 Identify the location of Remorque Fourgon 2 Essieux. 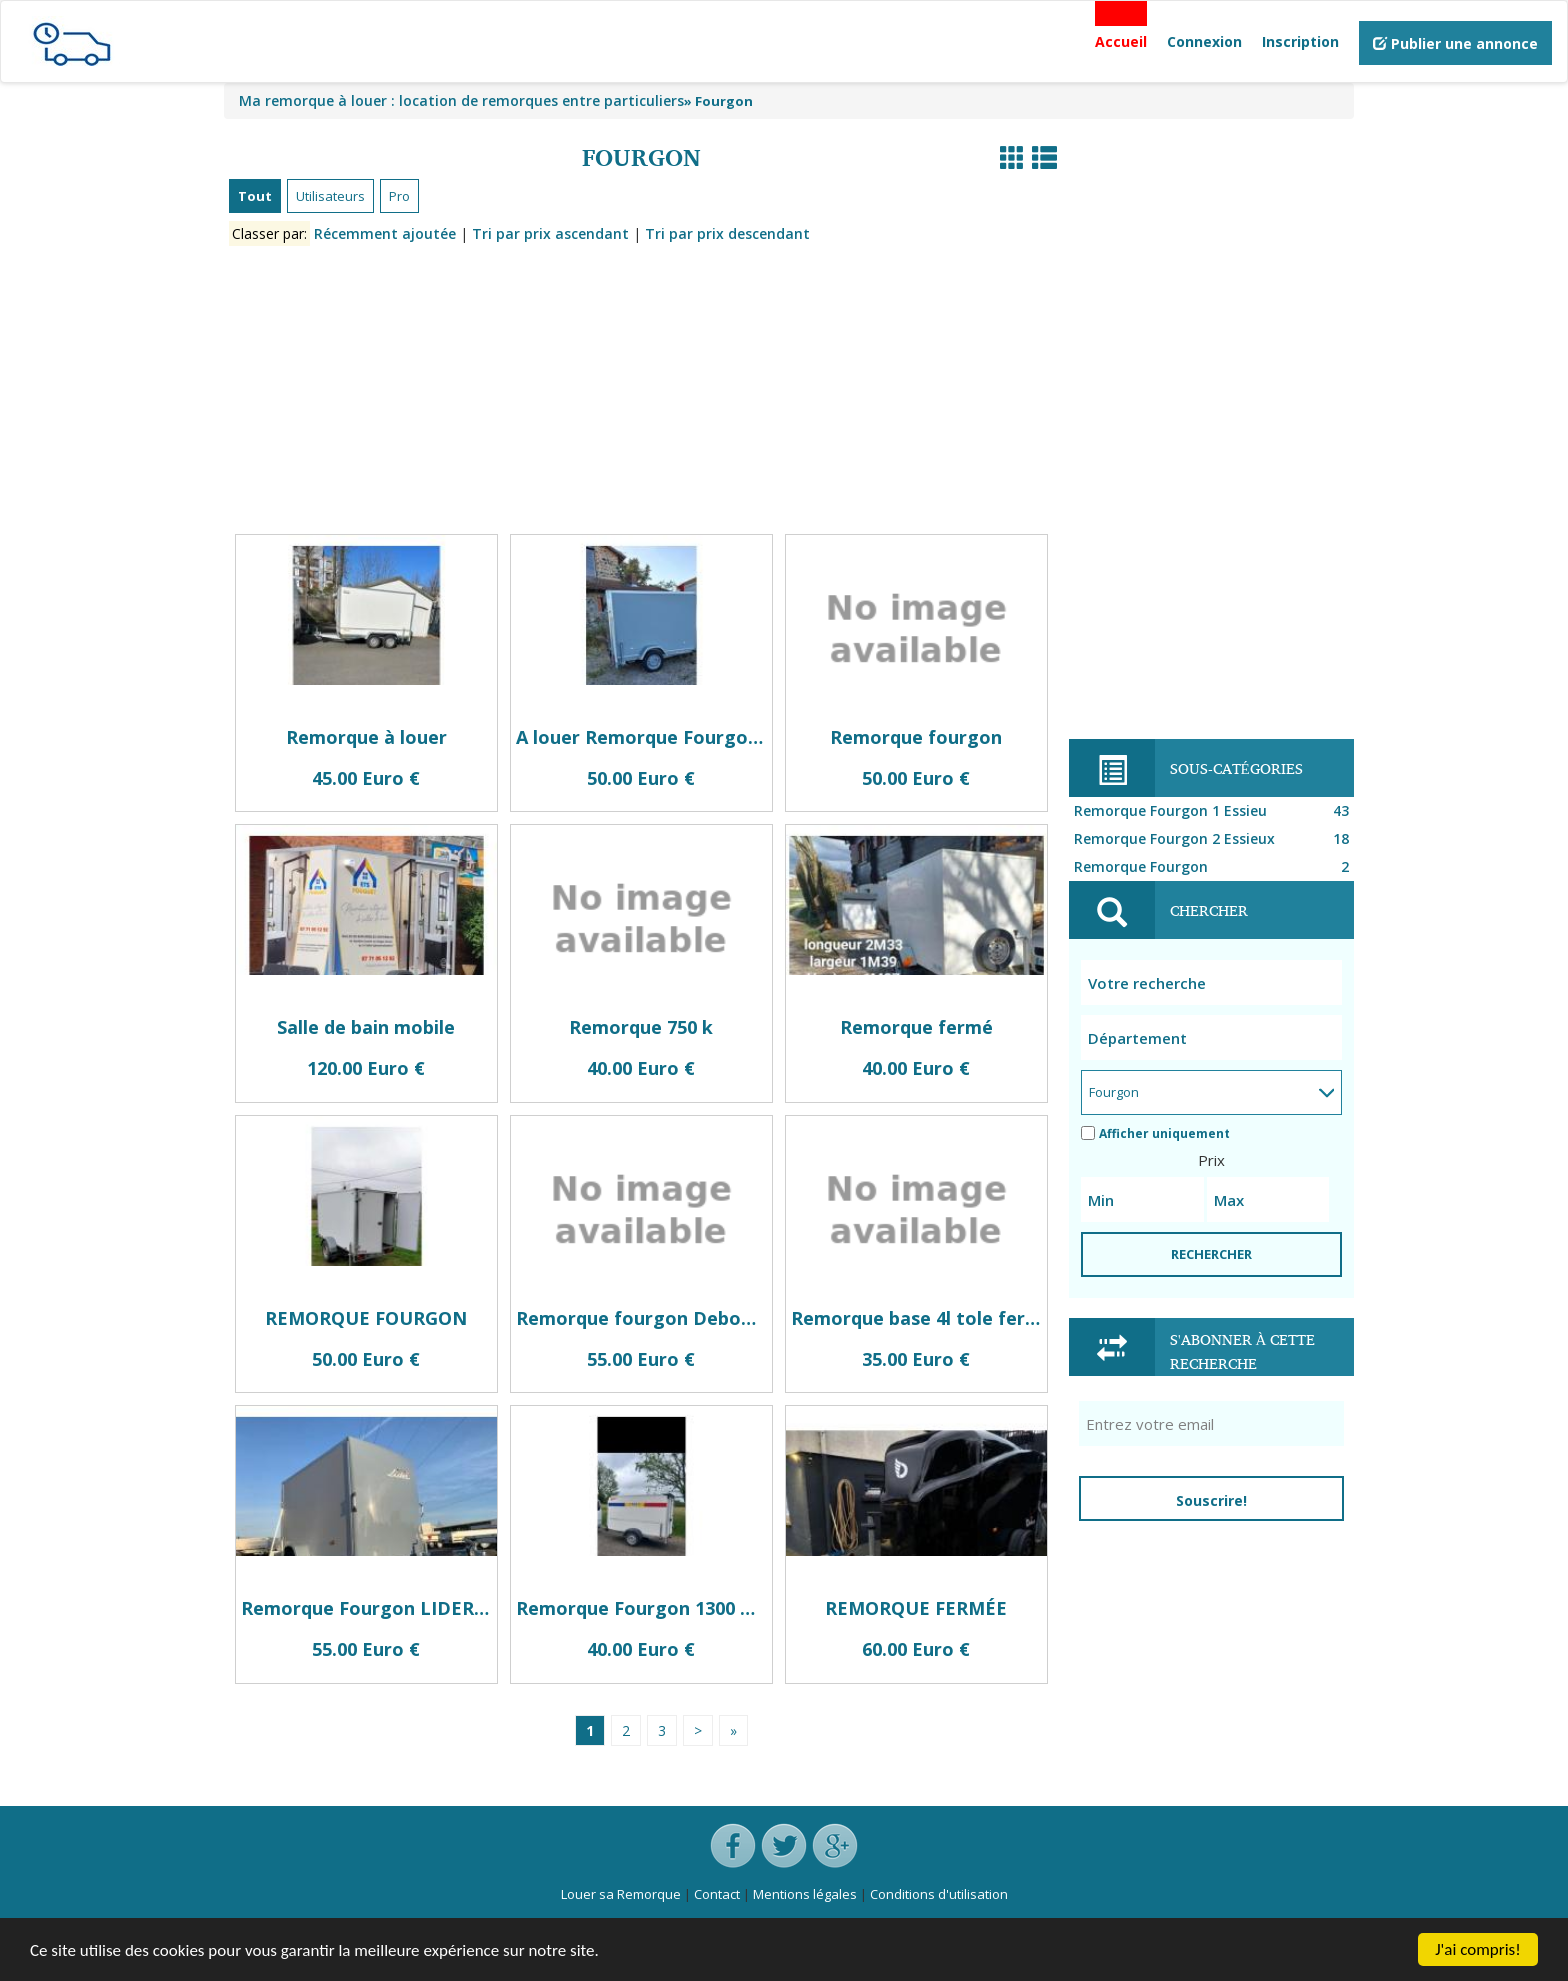
(1214, 839).